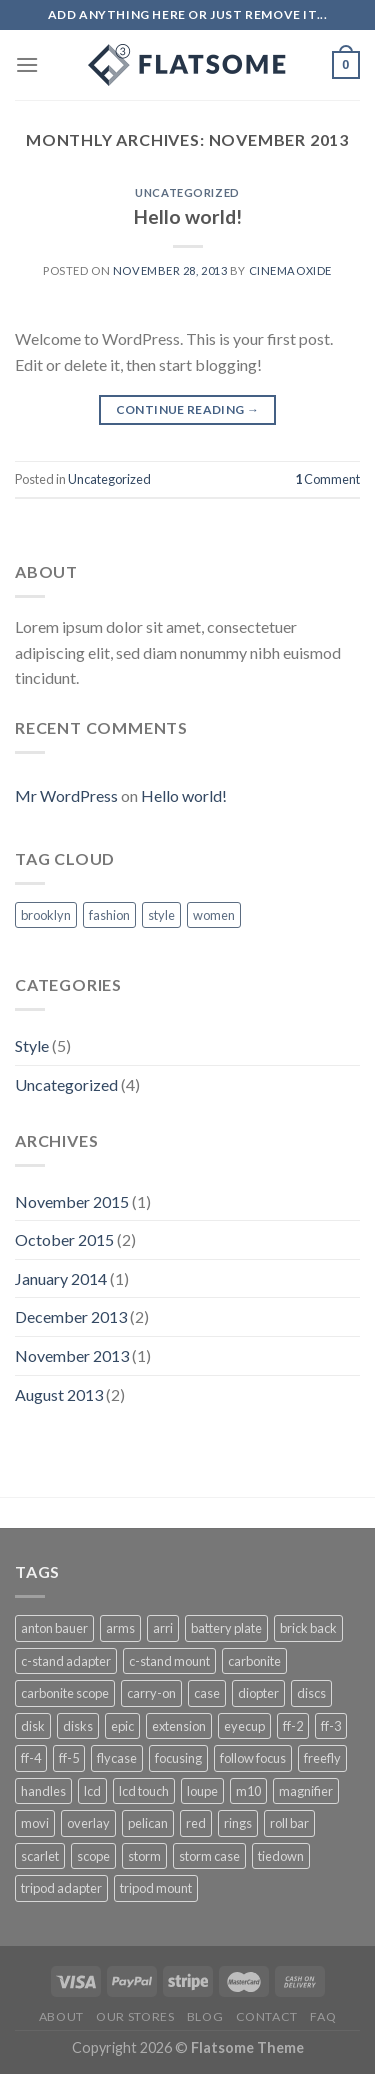  Describe the element at coordinates (72, 1201) in the screenshot. I see `November 2015` at that location.